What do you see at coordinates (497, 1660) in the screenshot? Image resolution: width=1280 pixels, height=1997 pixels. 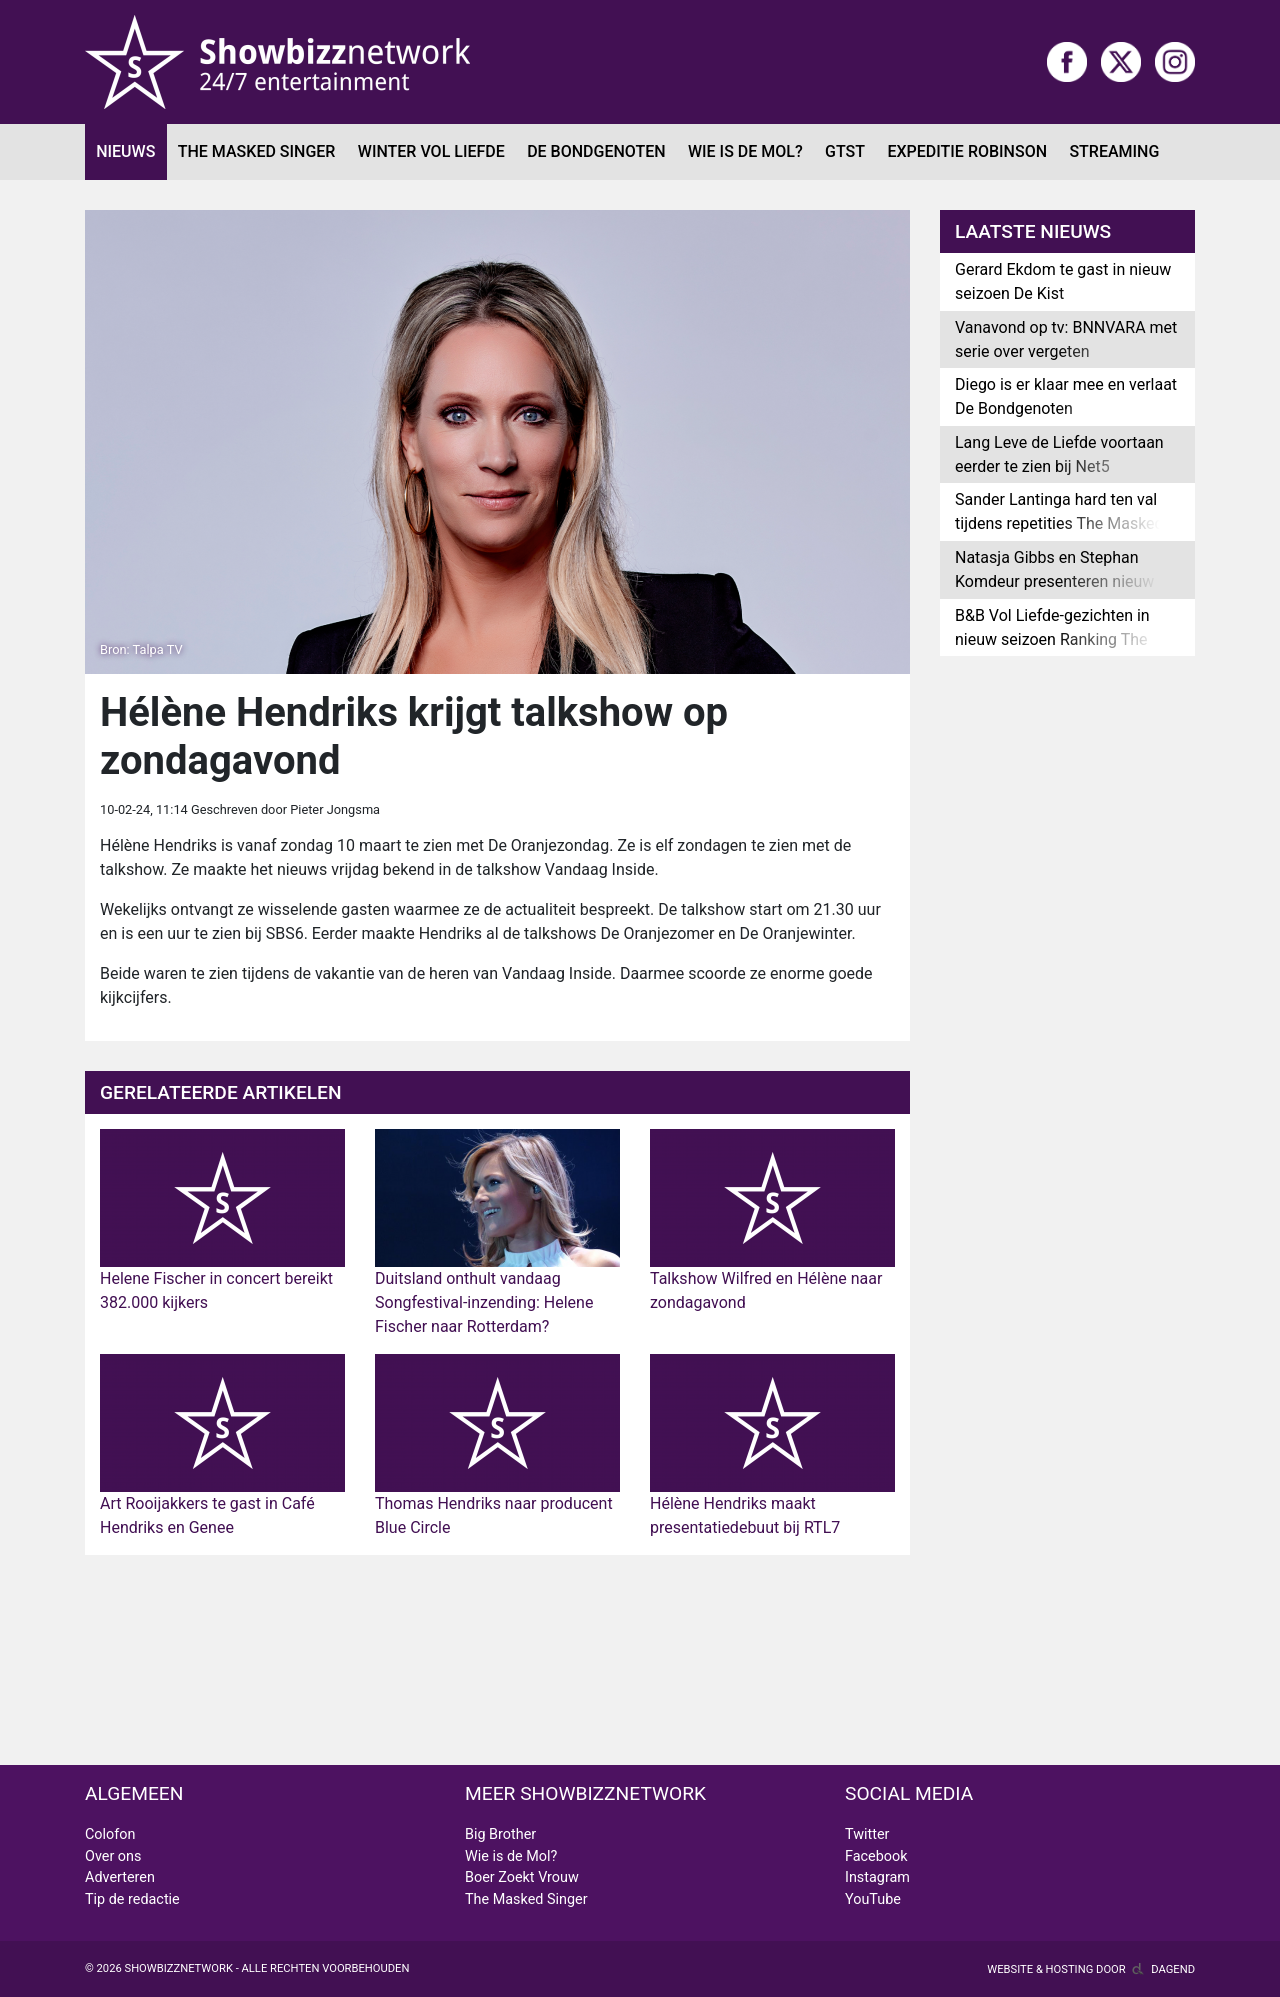 I see `[Advertisement]` at bounding box center [497, 1660].